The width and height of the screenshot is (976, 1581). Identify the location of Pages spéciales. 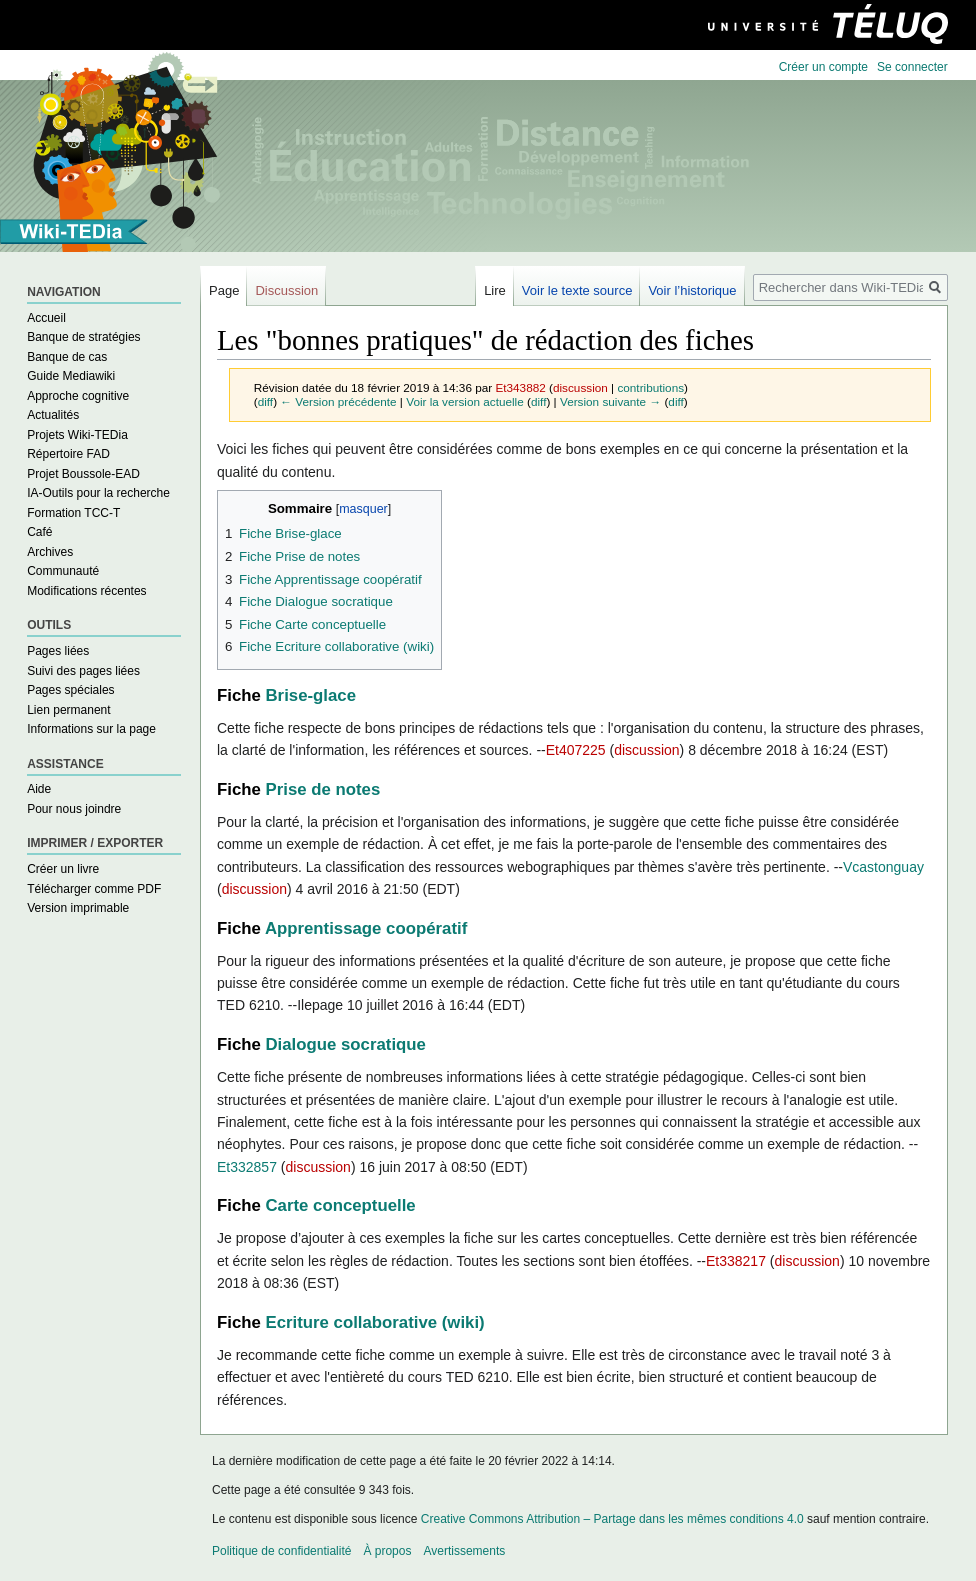
(70, 690).